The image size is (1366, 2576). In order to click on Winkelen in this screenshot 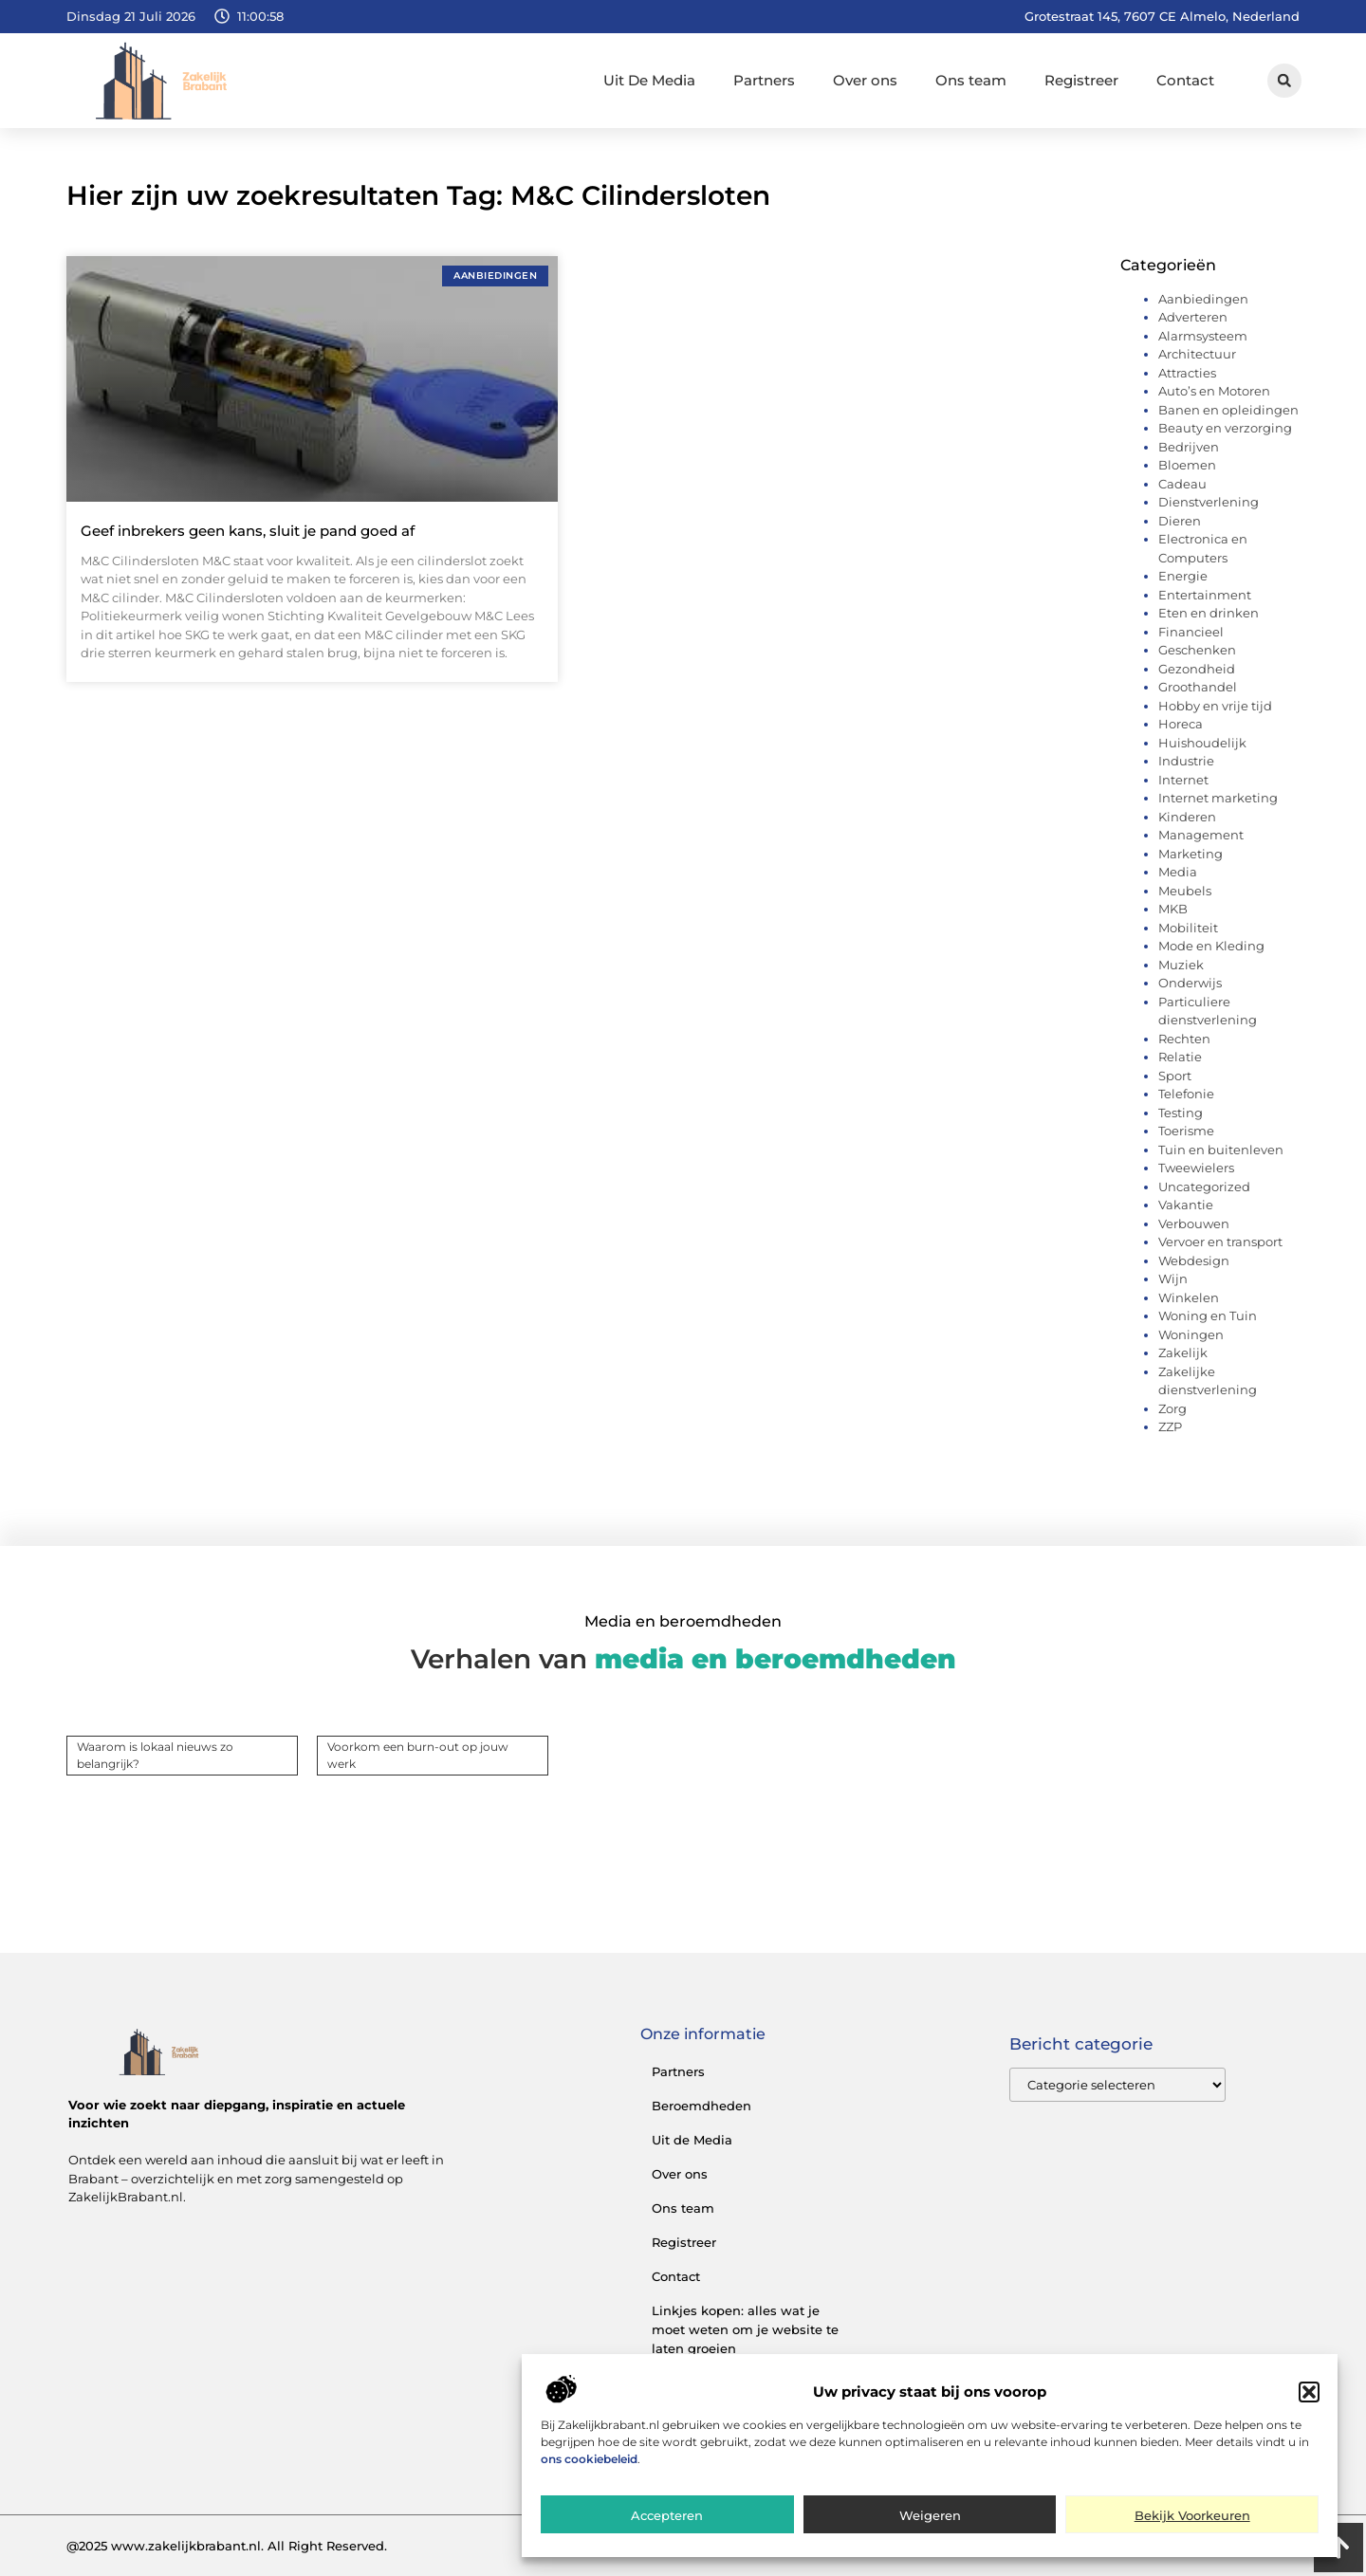, I will do `click(1188, 1297)`.